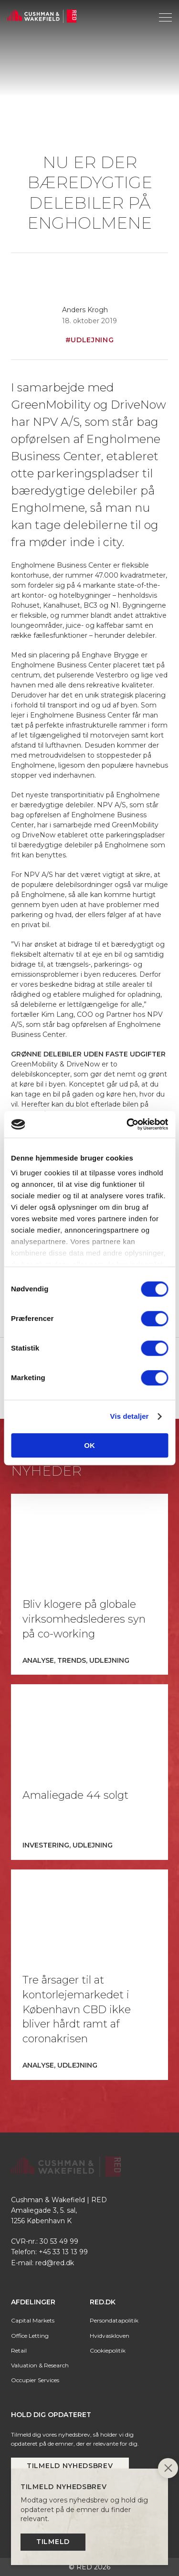 The height and width of the screenshot is (2576, 179). Describe the element at coordinates (89, 340) in the screenshot. I see `#Udlejning` at that location.